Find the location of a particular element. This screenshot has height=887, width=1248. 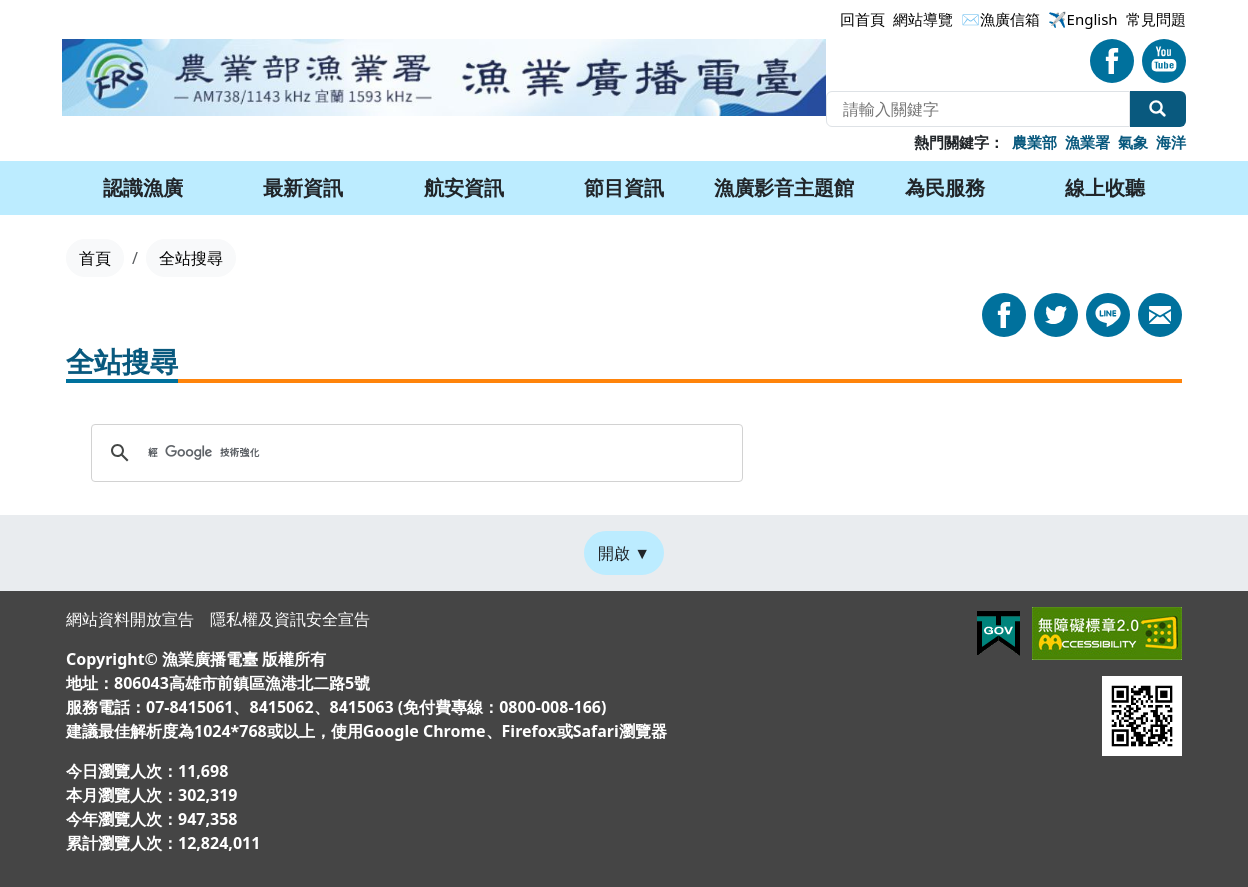

最新資訊 [button] is located at coordinates (303, 187).